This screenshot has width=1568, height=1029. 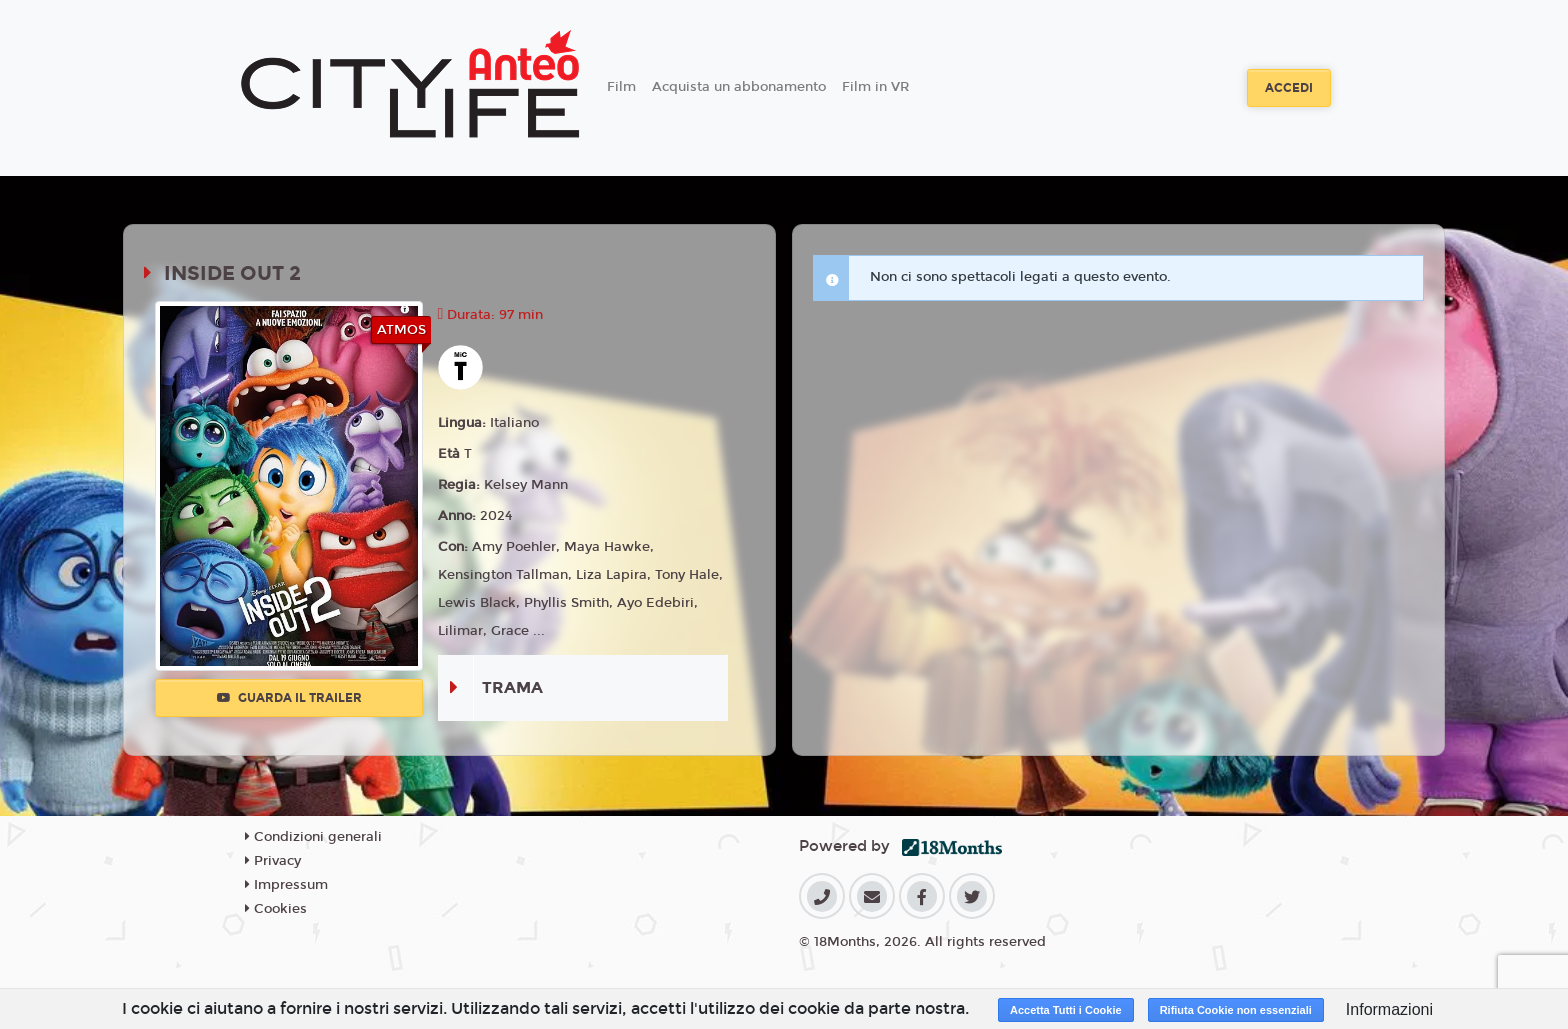 What do you see at coordinates (1066, 1010) in the screenshot?
I see `Accetta Tutti i Cookie` at bounding box center [1066, 1010].